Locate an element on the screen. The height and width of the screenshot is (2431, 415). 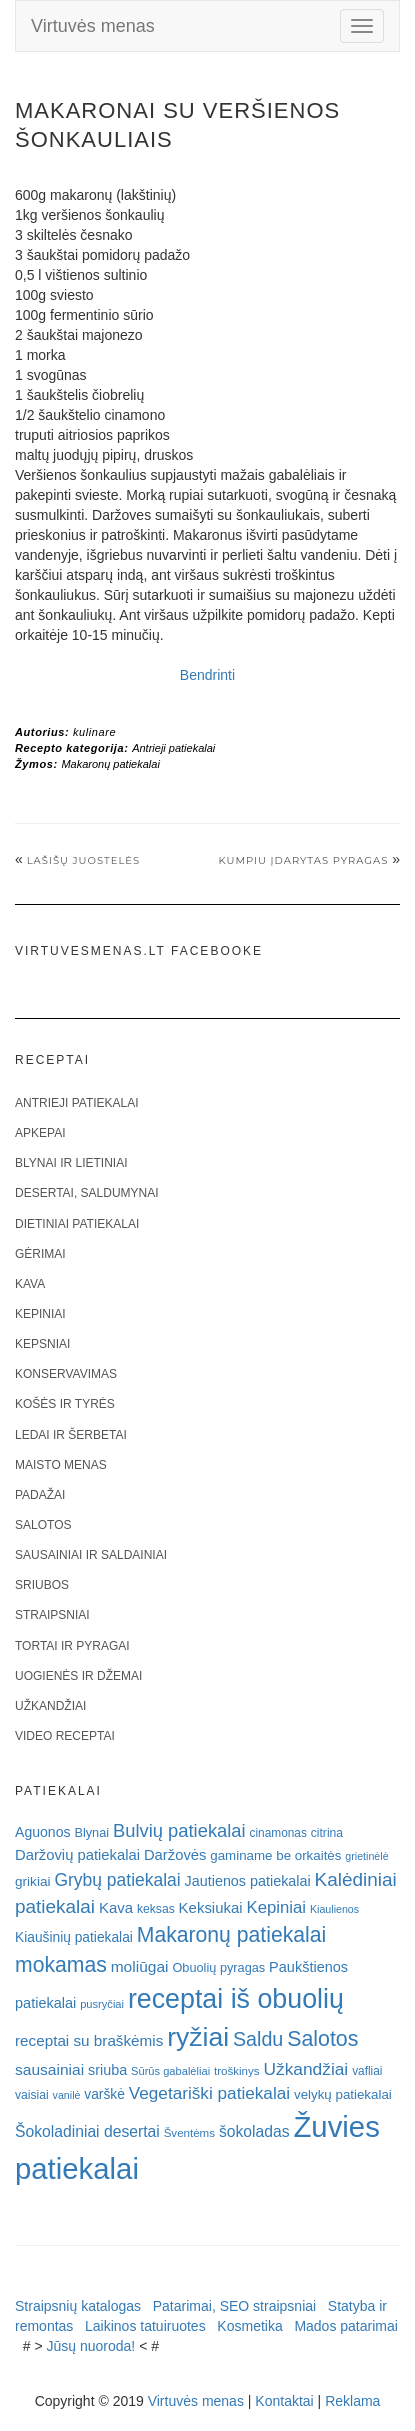
Užkandžiai [Užkandžiai (44 elementai)] is located at coordinates (305, 2069).